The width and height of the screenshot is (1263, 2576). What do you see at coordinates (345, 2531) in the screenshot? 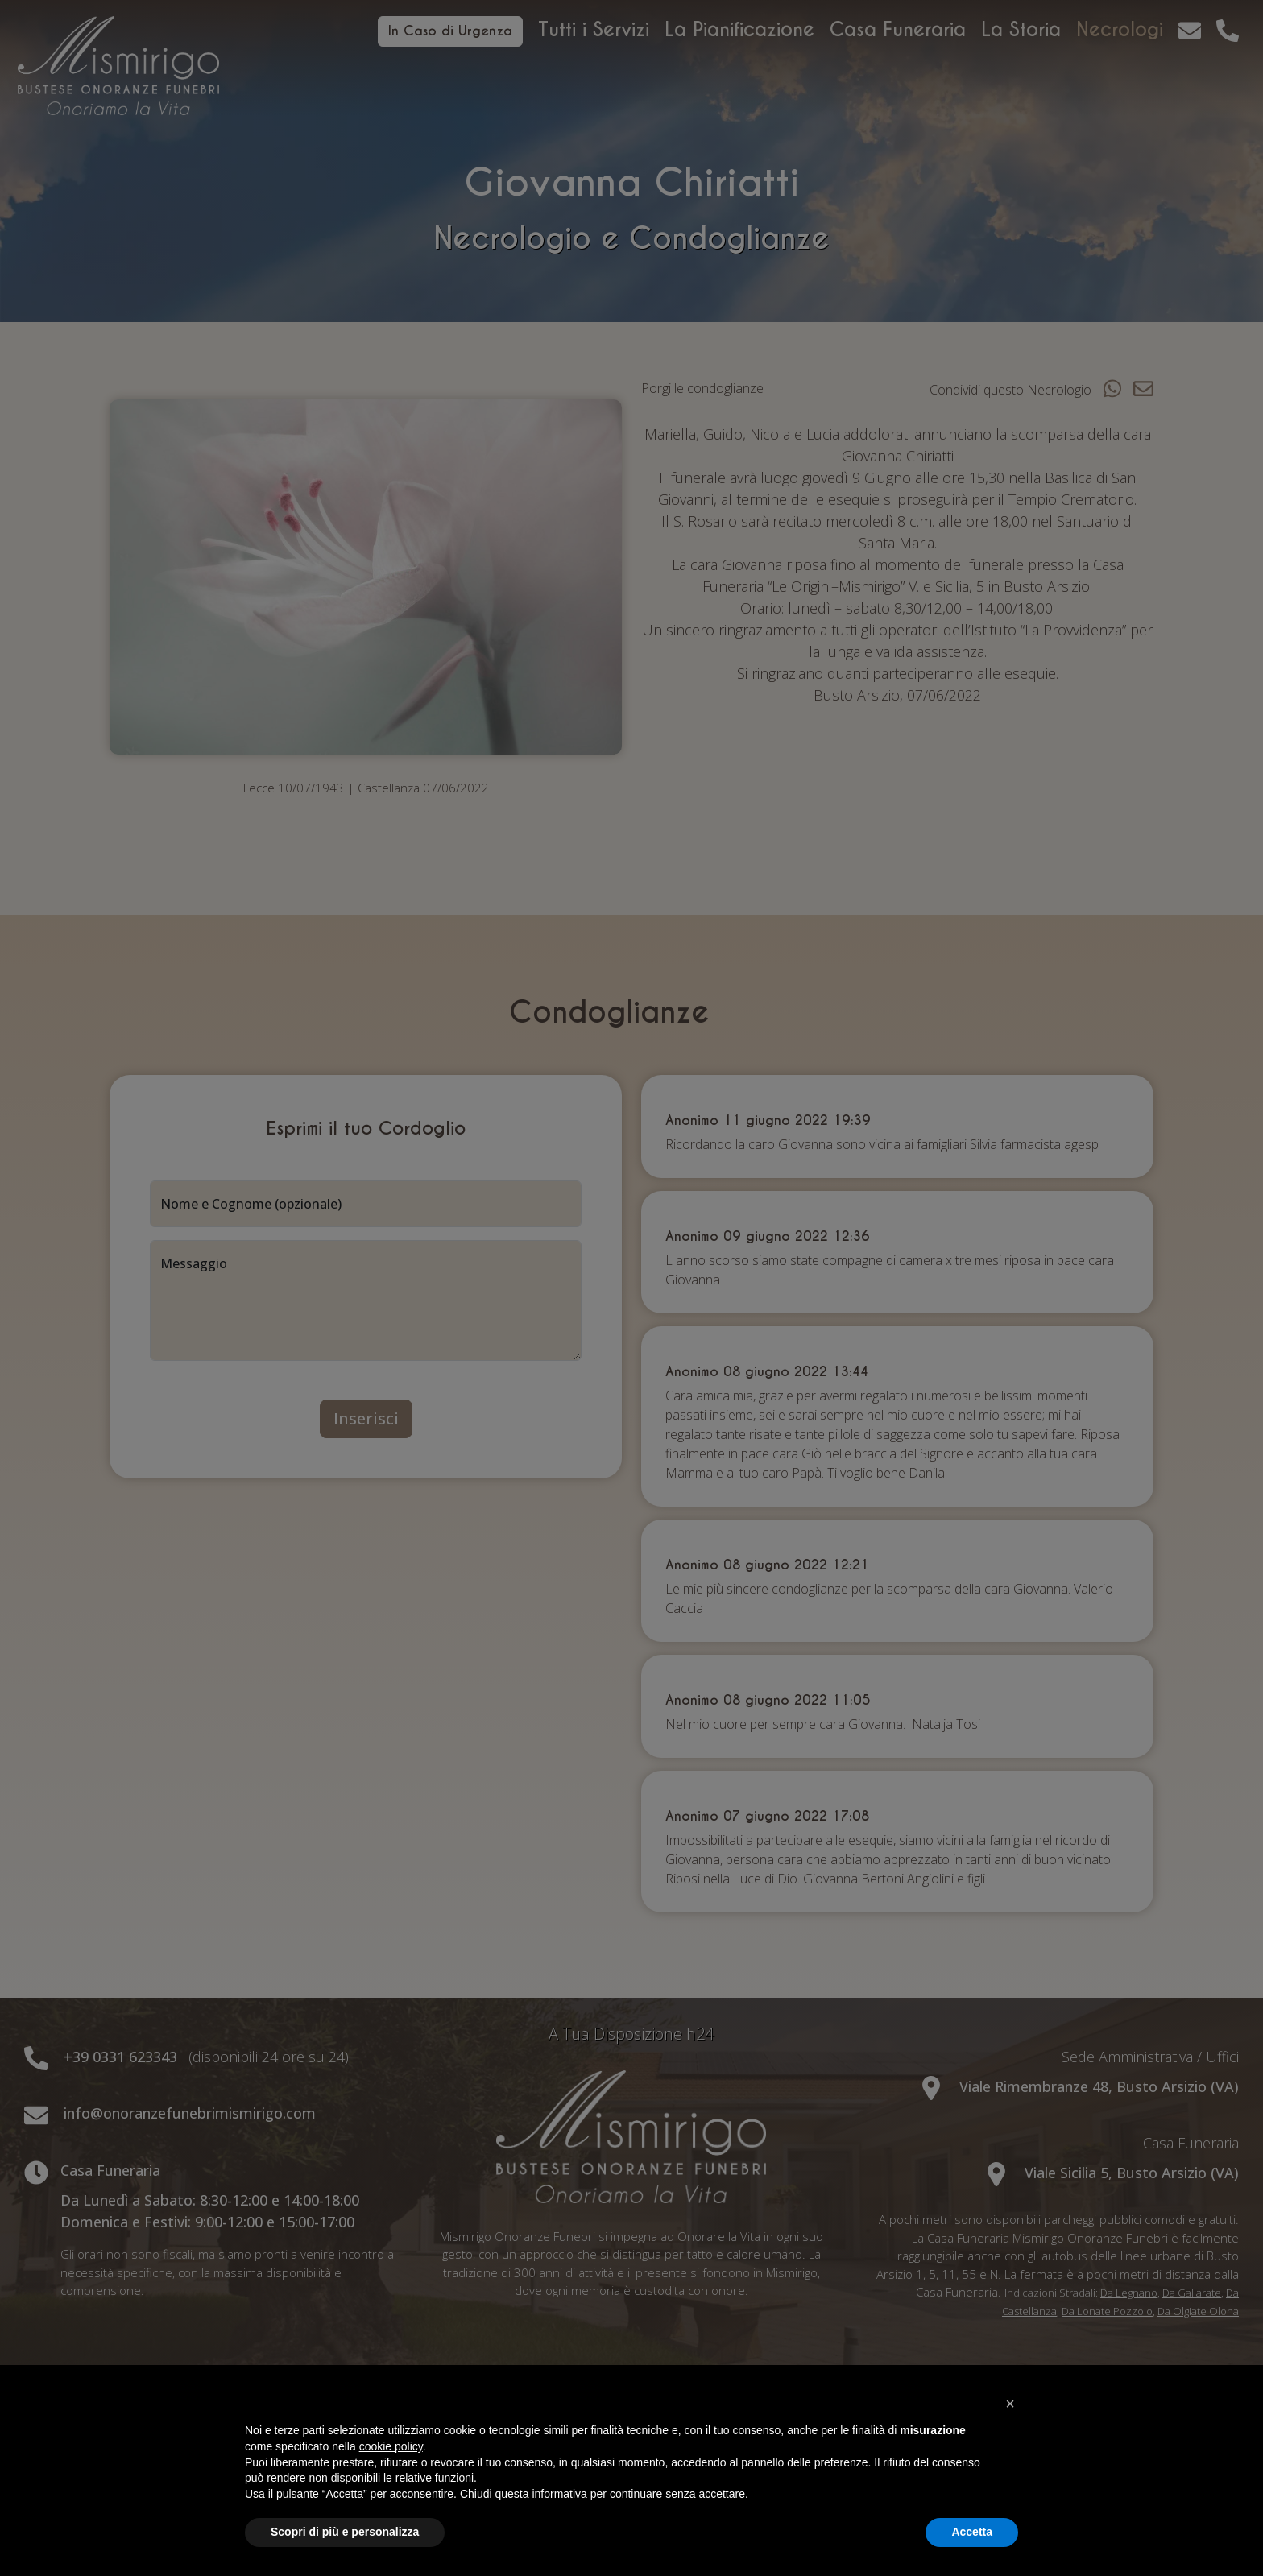
I see `Scopri di più e personalizza [button]` at bounding box center [345, 2531].